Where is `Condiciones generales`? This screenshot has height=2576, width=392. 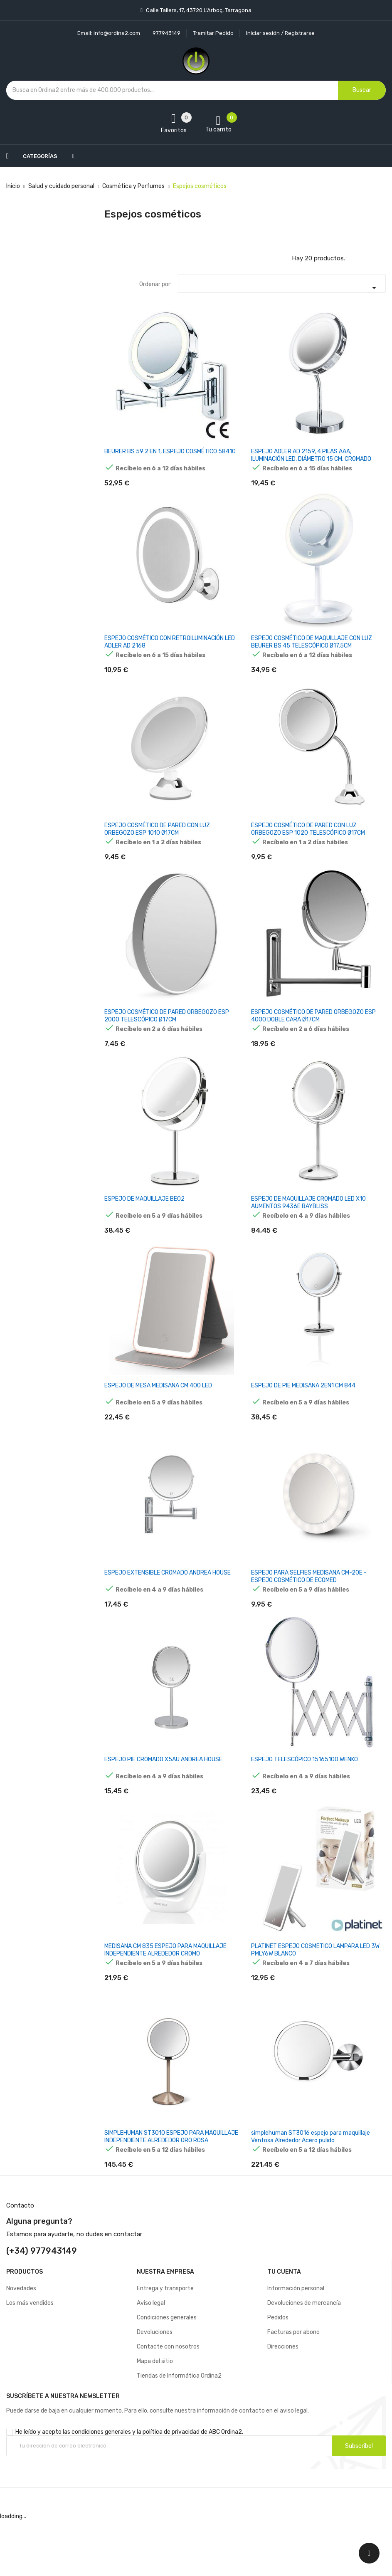 Condiciones generales is located at coordinates (167, 2373).